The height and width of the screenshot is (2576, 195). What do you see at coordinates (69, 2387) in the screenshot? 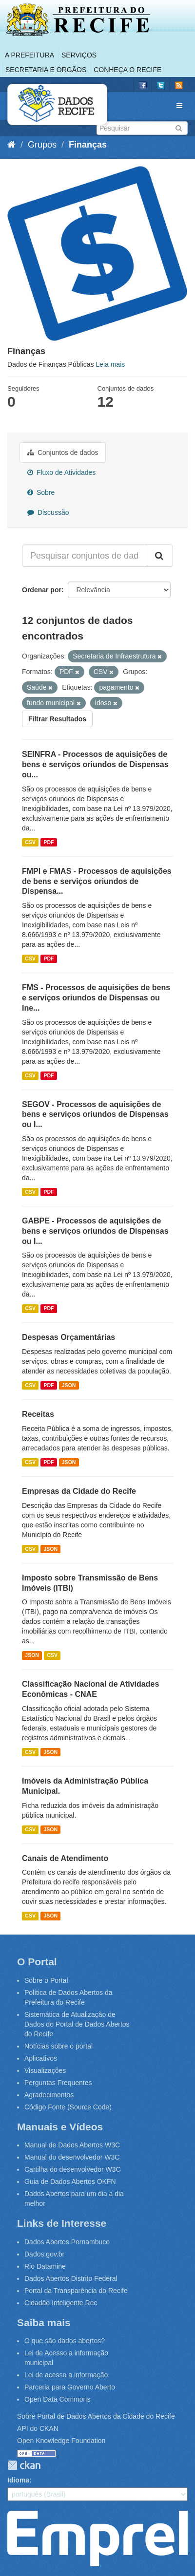
I see `Parceria para Governo Aberto` at bounding box center [69, 2387].